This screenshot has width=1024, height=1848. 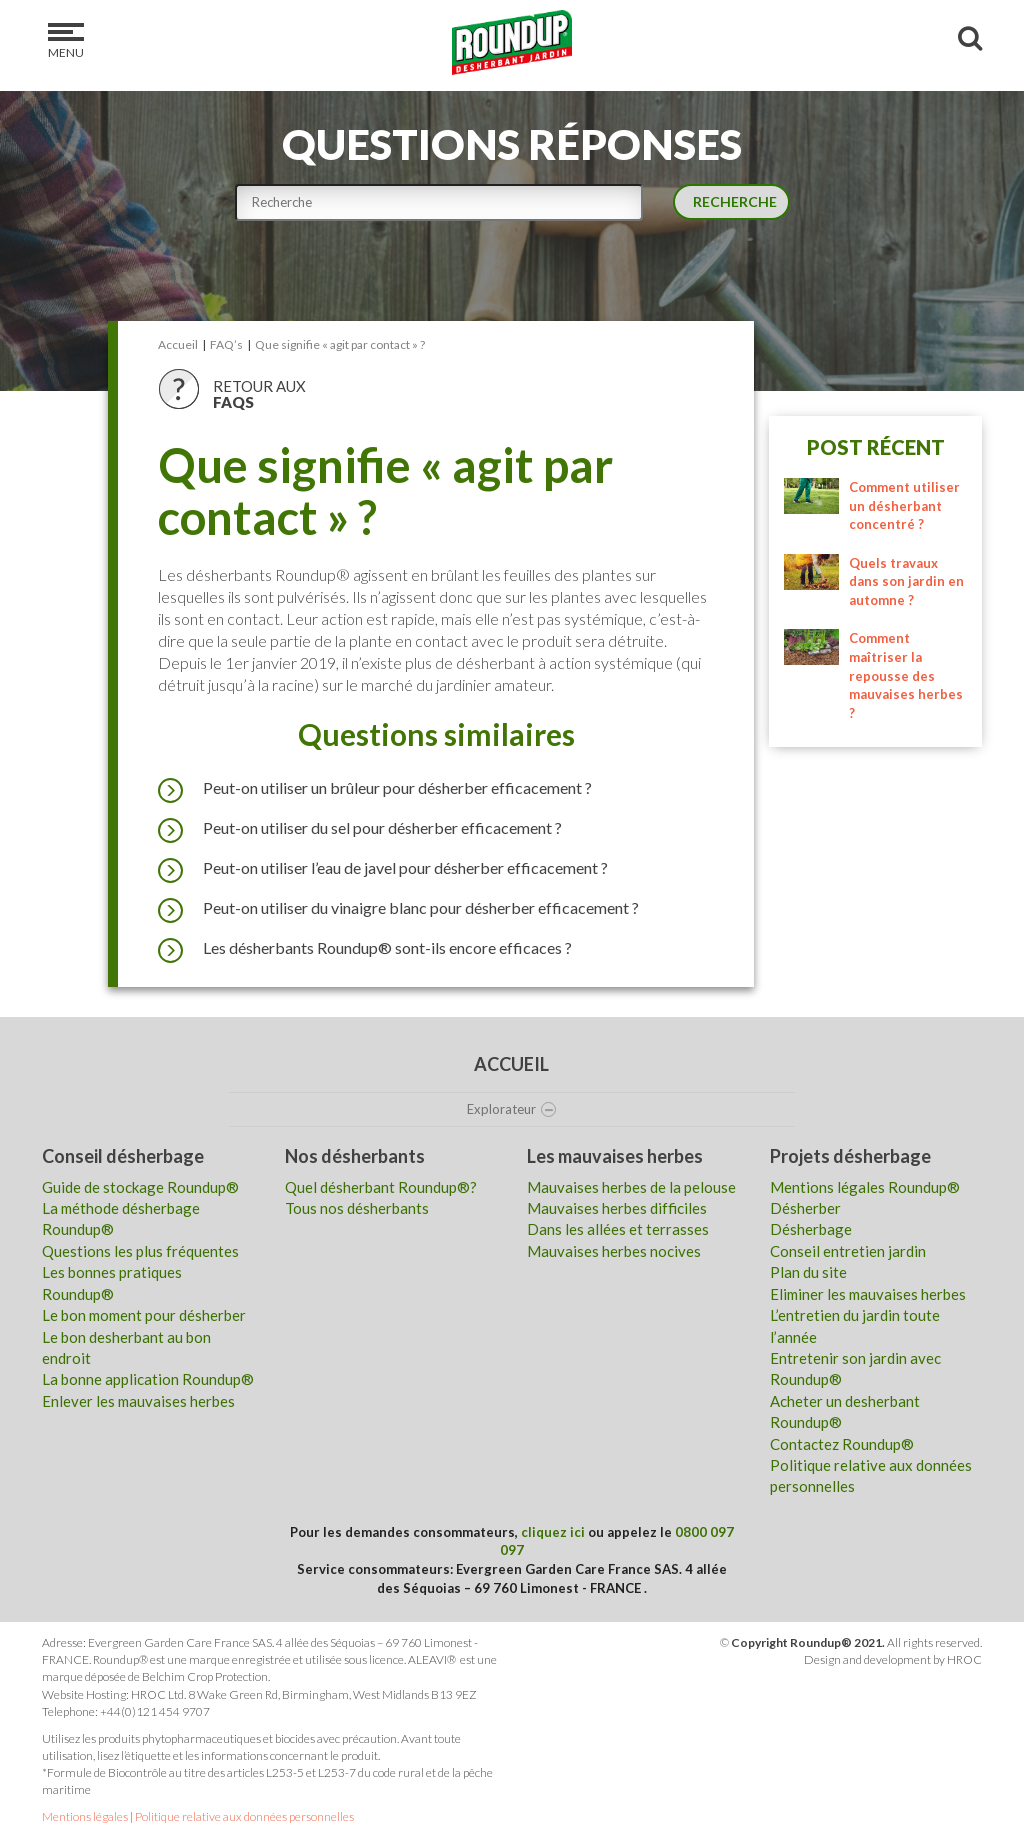 What do you see at coordinates (868, 1294) in the screenshot?
I see `Eliminer les mauvaises herbes` at bounding box center [868, 1294].